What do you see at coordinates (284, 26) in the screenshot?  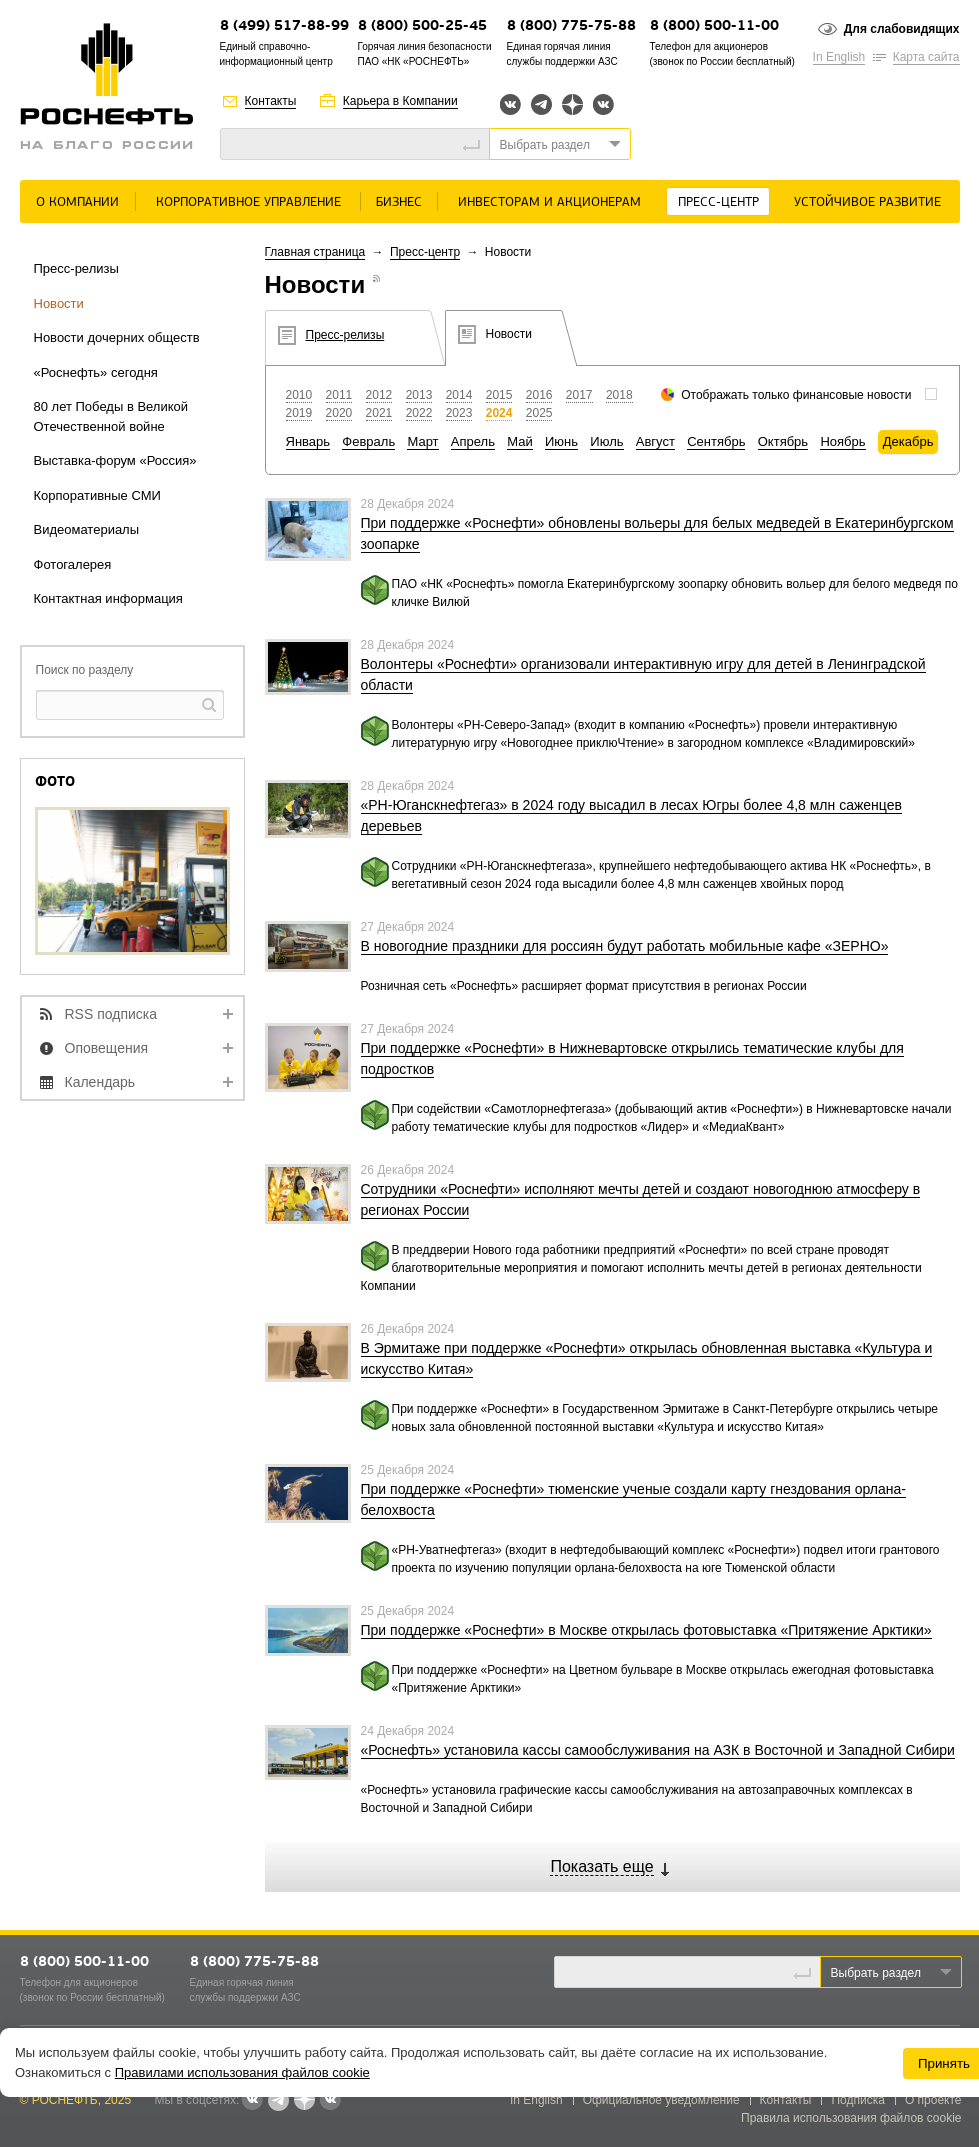 I see `8 (499) 517-88-99` at bounding box center [284, 26].